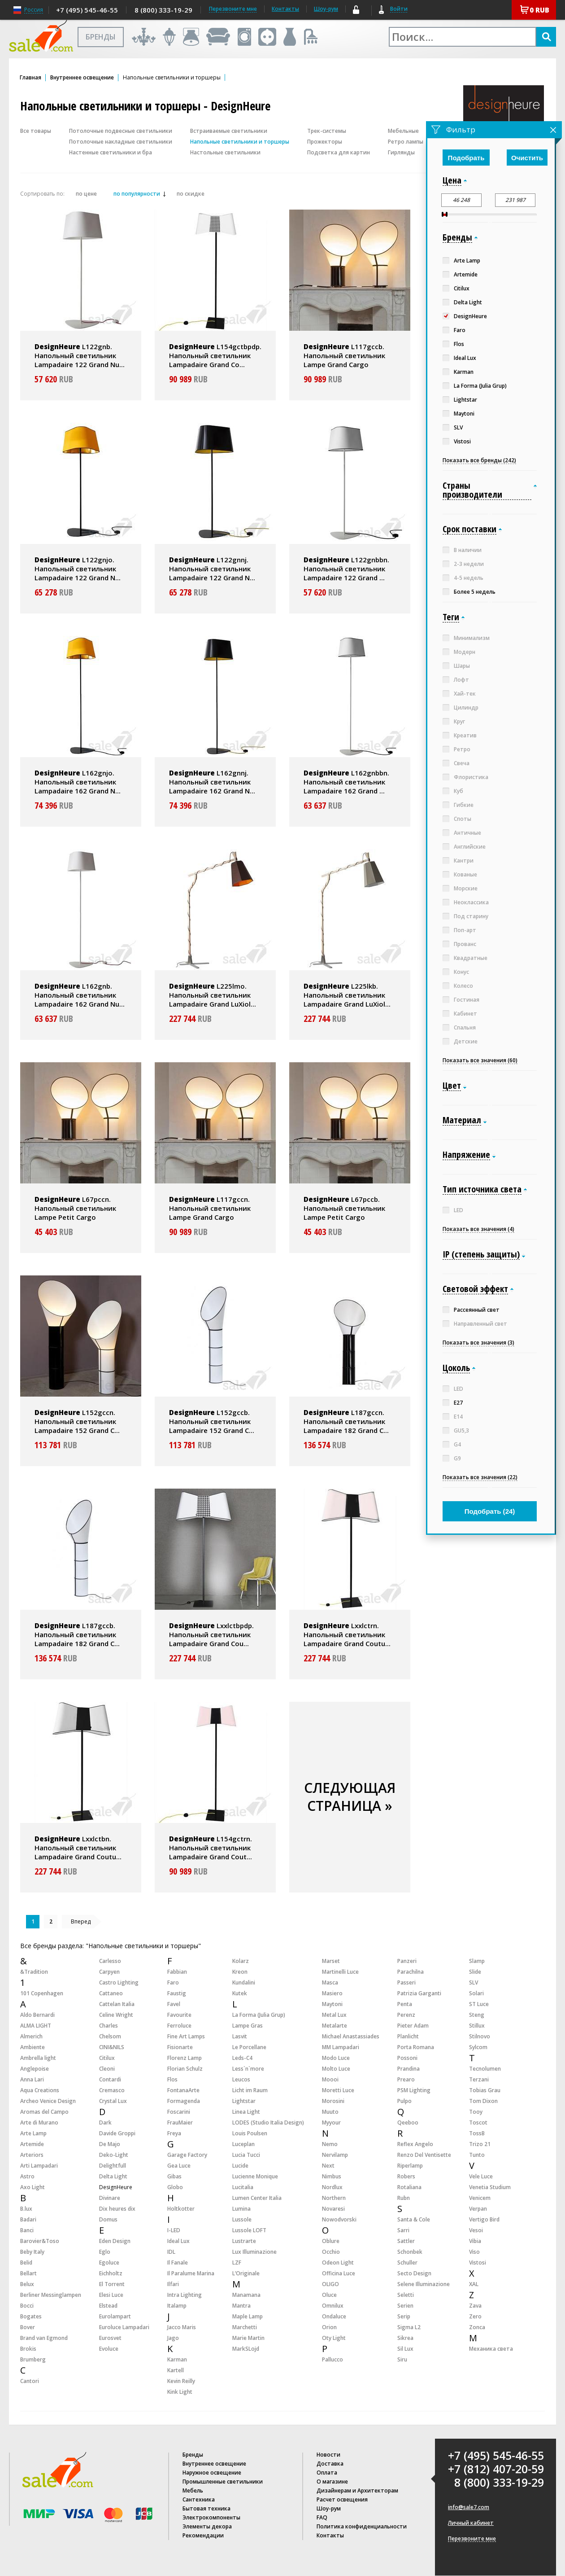 The width and height of the screenshot is (565, 2576). What do you see at coordinates (338, 2262) in the screenshot?
I see `Odeon Light` at bounding box center [338, 2262].